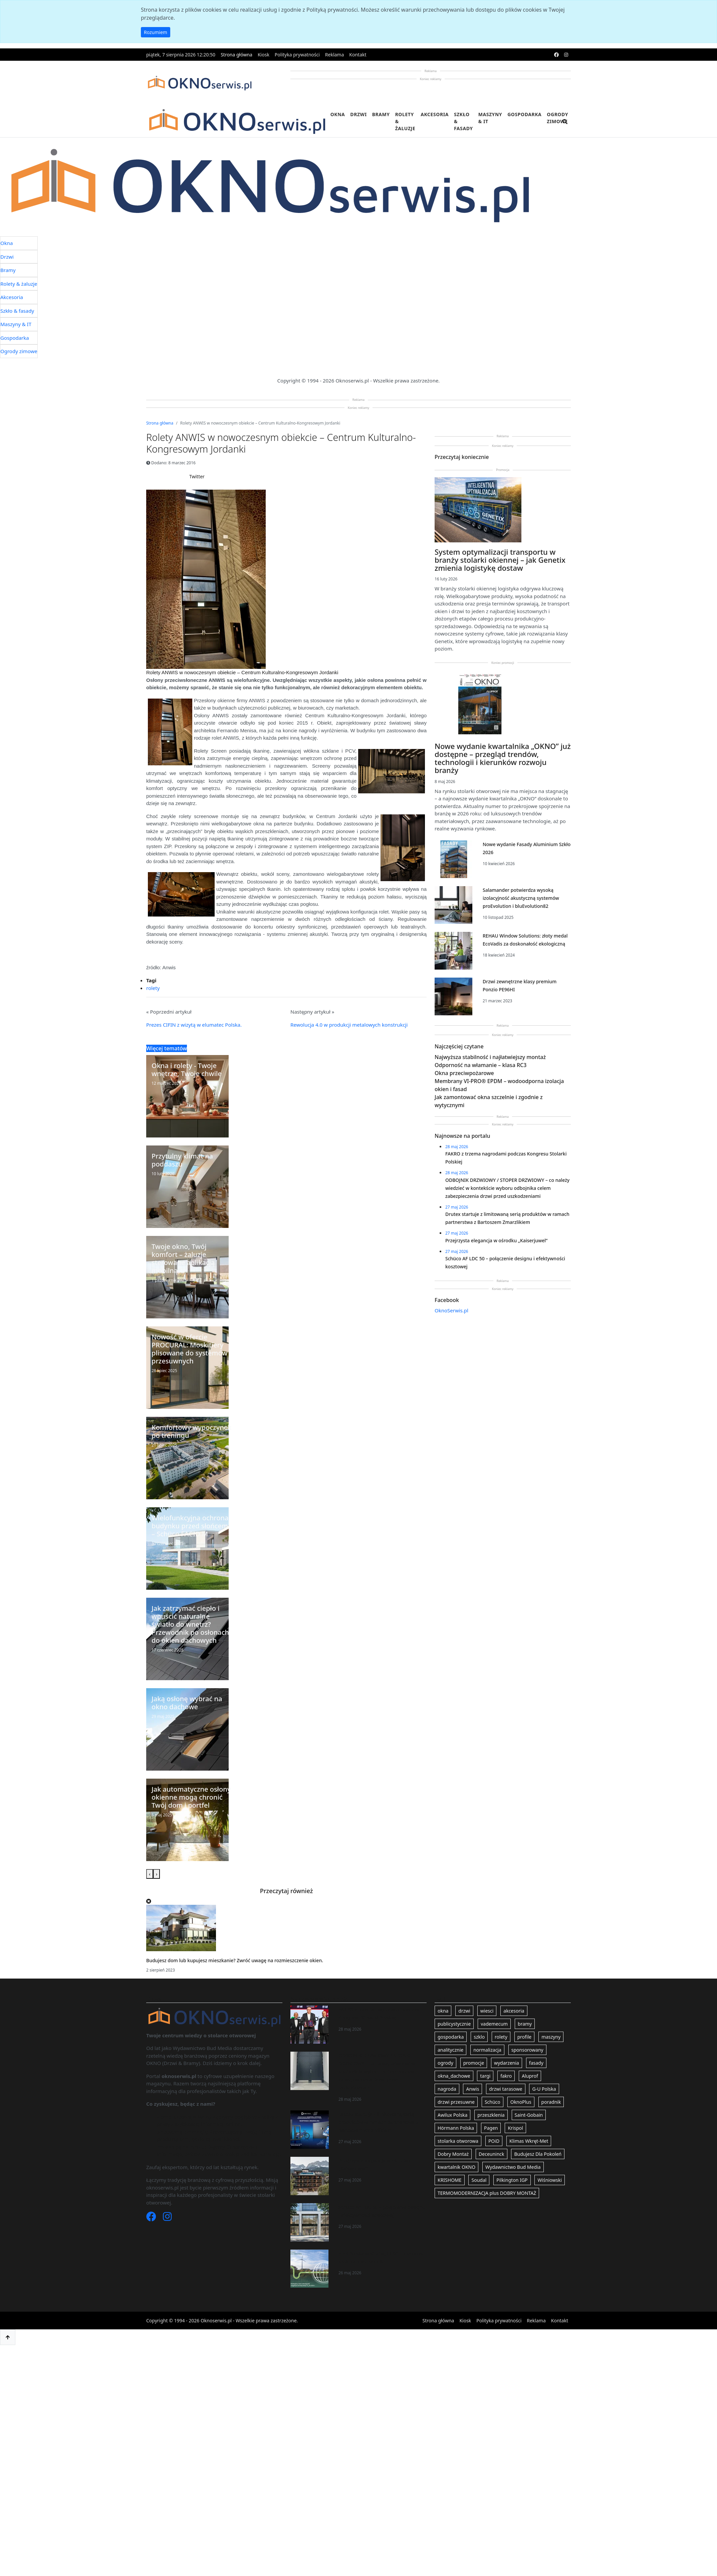 This screenshot has width=717, height=2576. What do you see at coordinates (487, 2011) in the screenshot?
I see `wiesci` at bounding box center [487, 2011].